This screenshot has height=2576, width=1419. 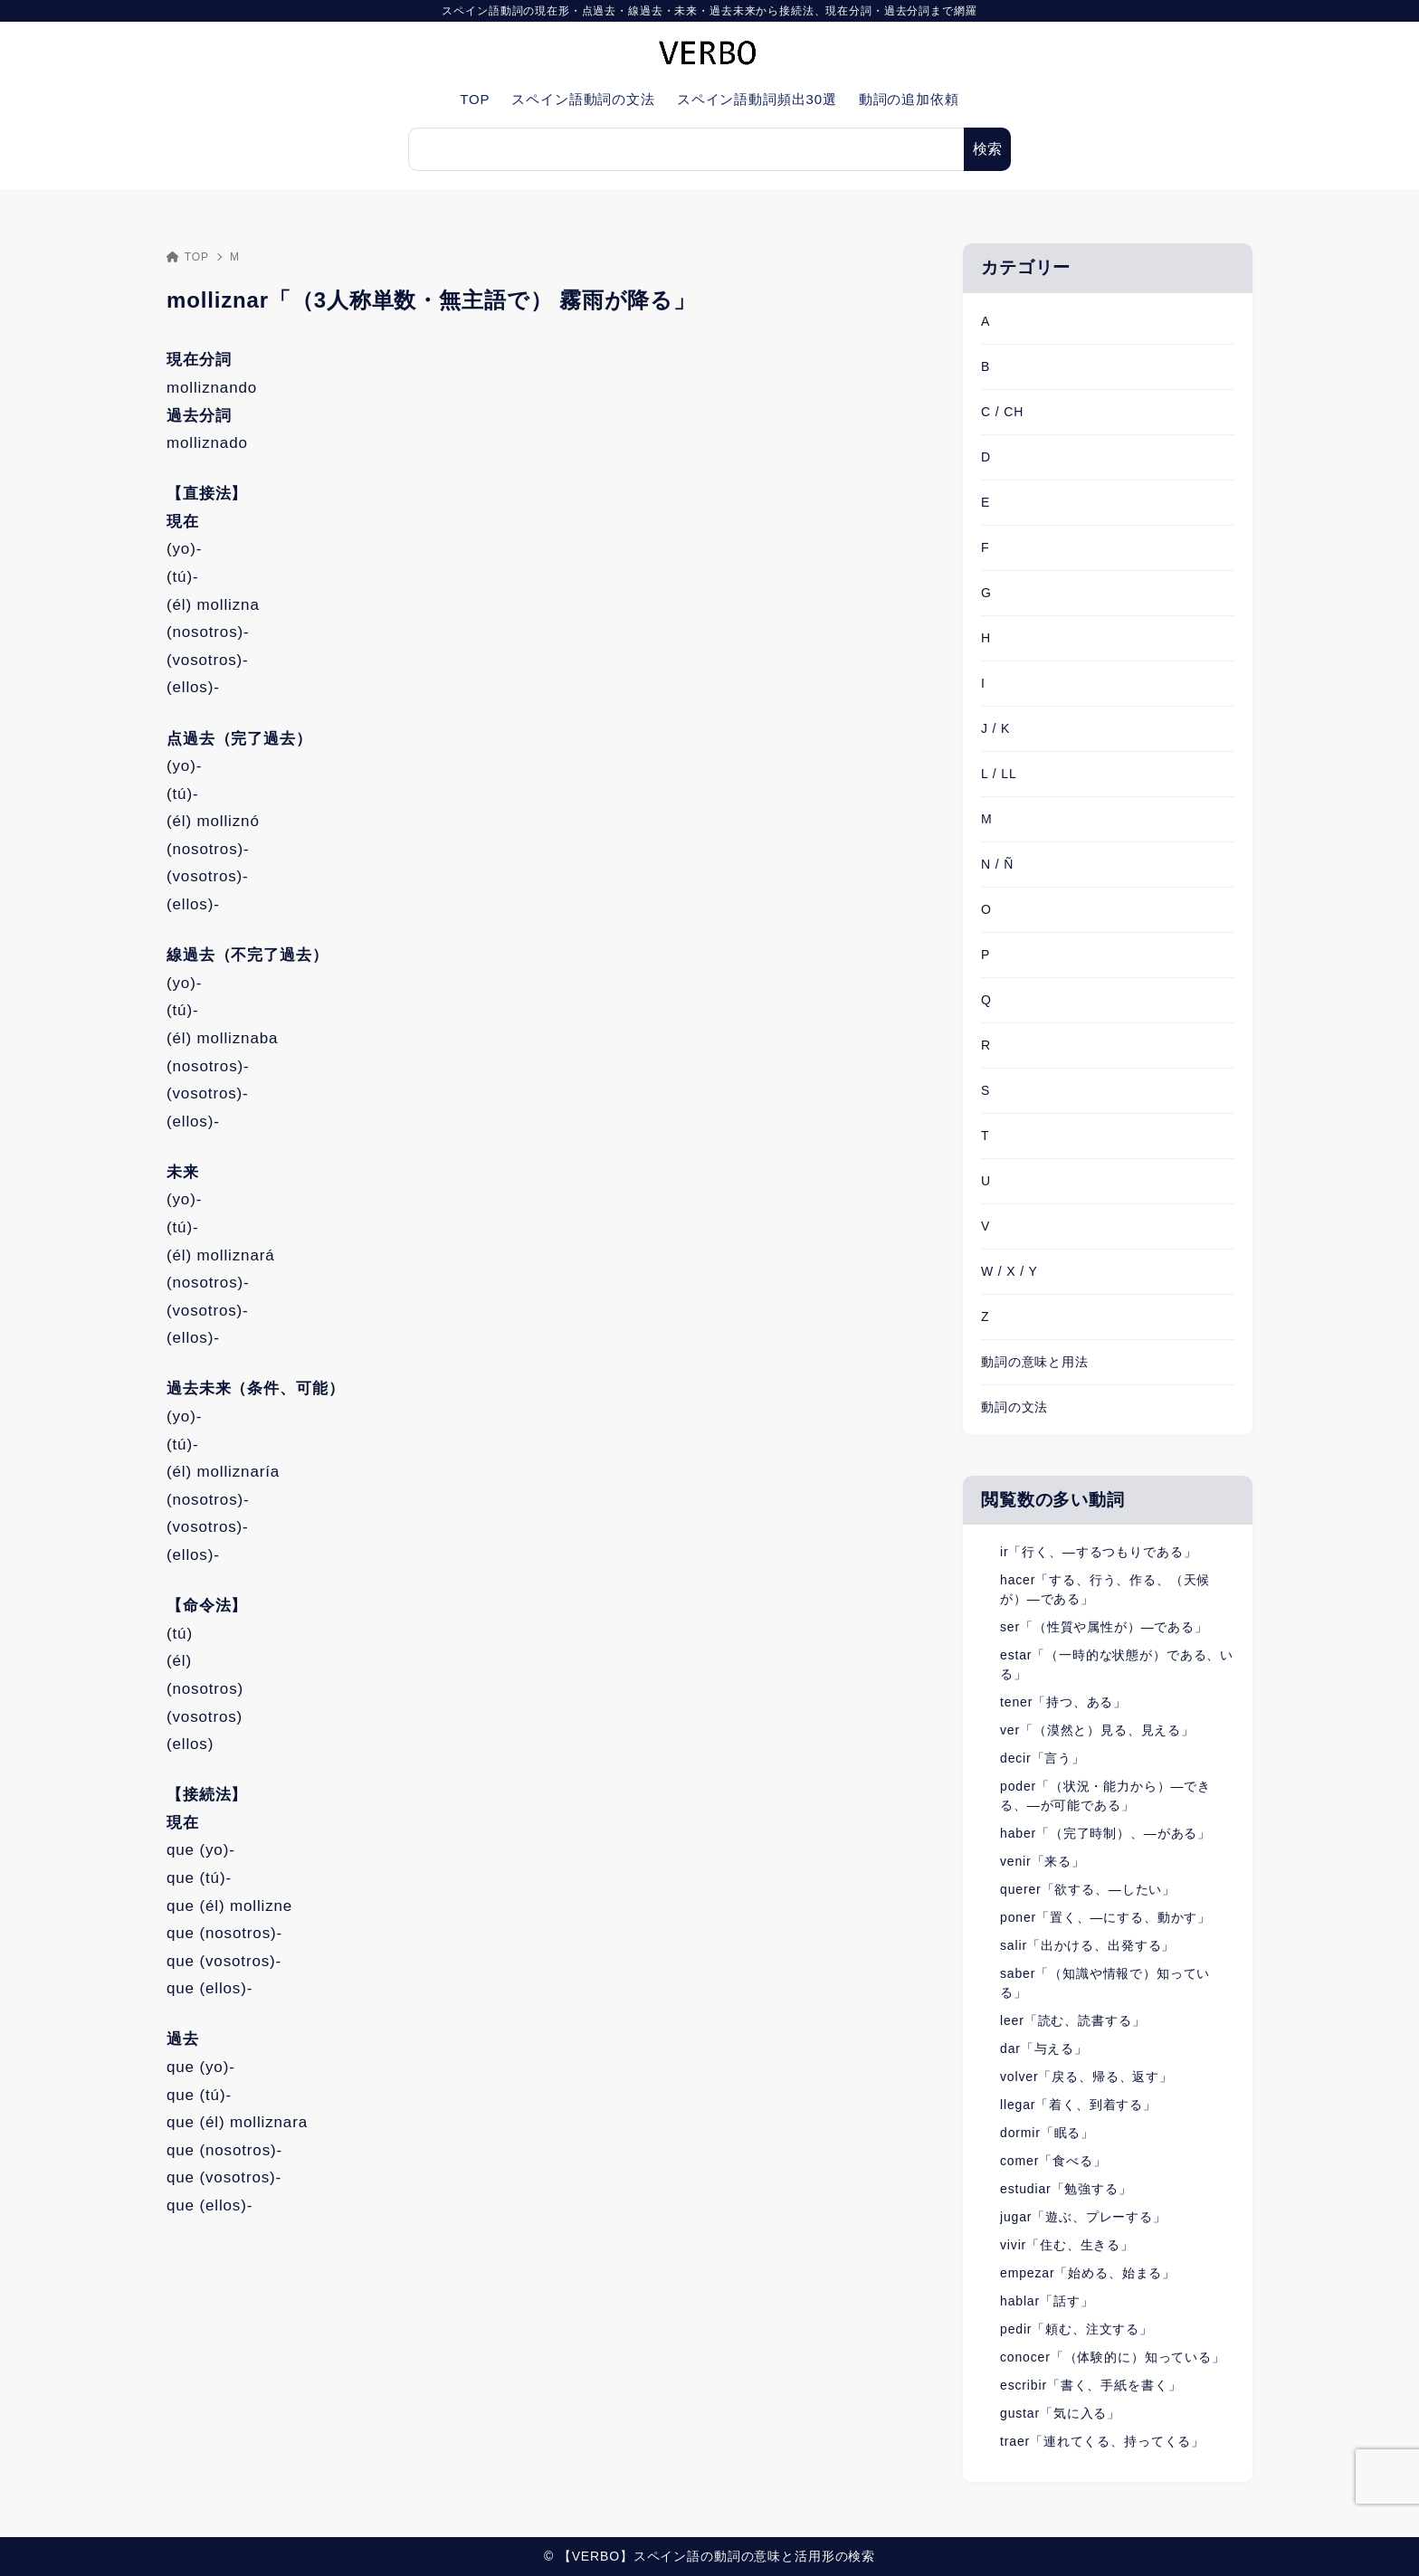 I want to click on comer「食べる」, so click(x=1053, y=2160).